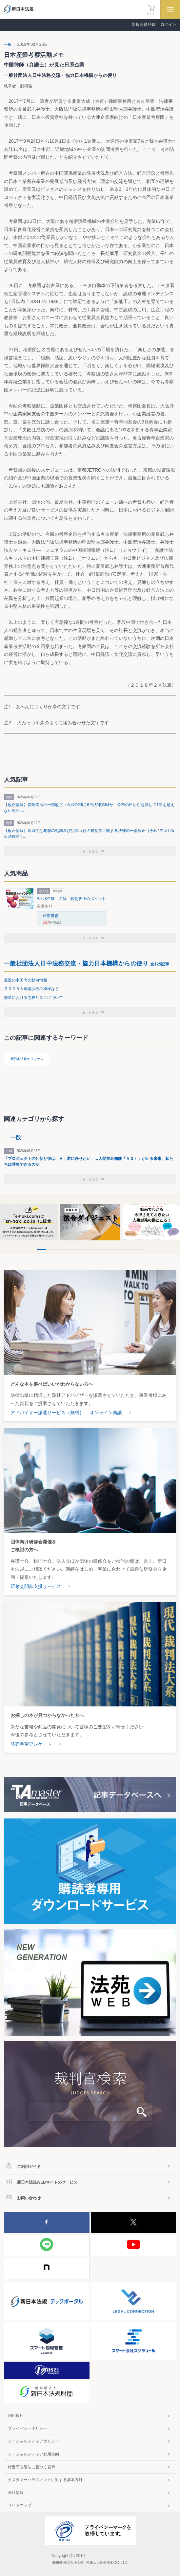 This screenshot has width=180, height=2576. Describe the element at coordinates (33, 2441) in the screenshot. I see `ソーシャルメディアポリシー` at that location.